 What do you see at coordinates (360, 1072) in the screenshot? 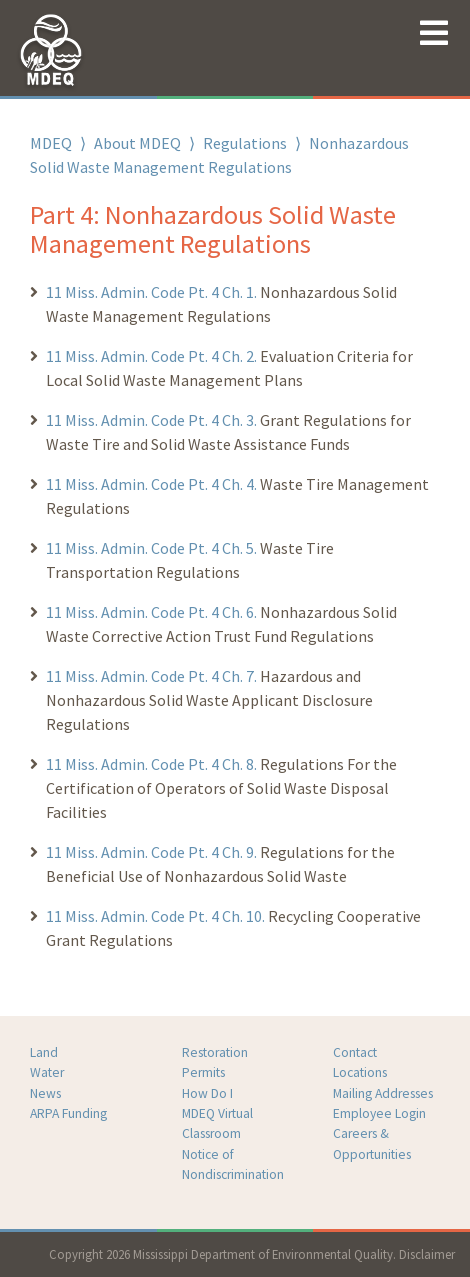
I see `Locations` at bounding box center [360, 1072].